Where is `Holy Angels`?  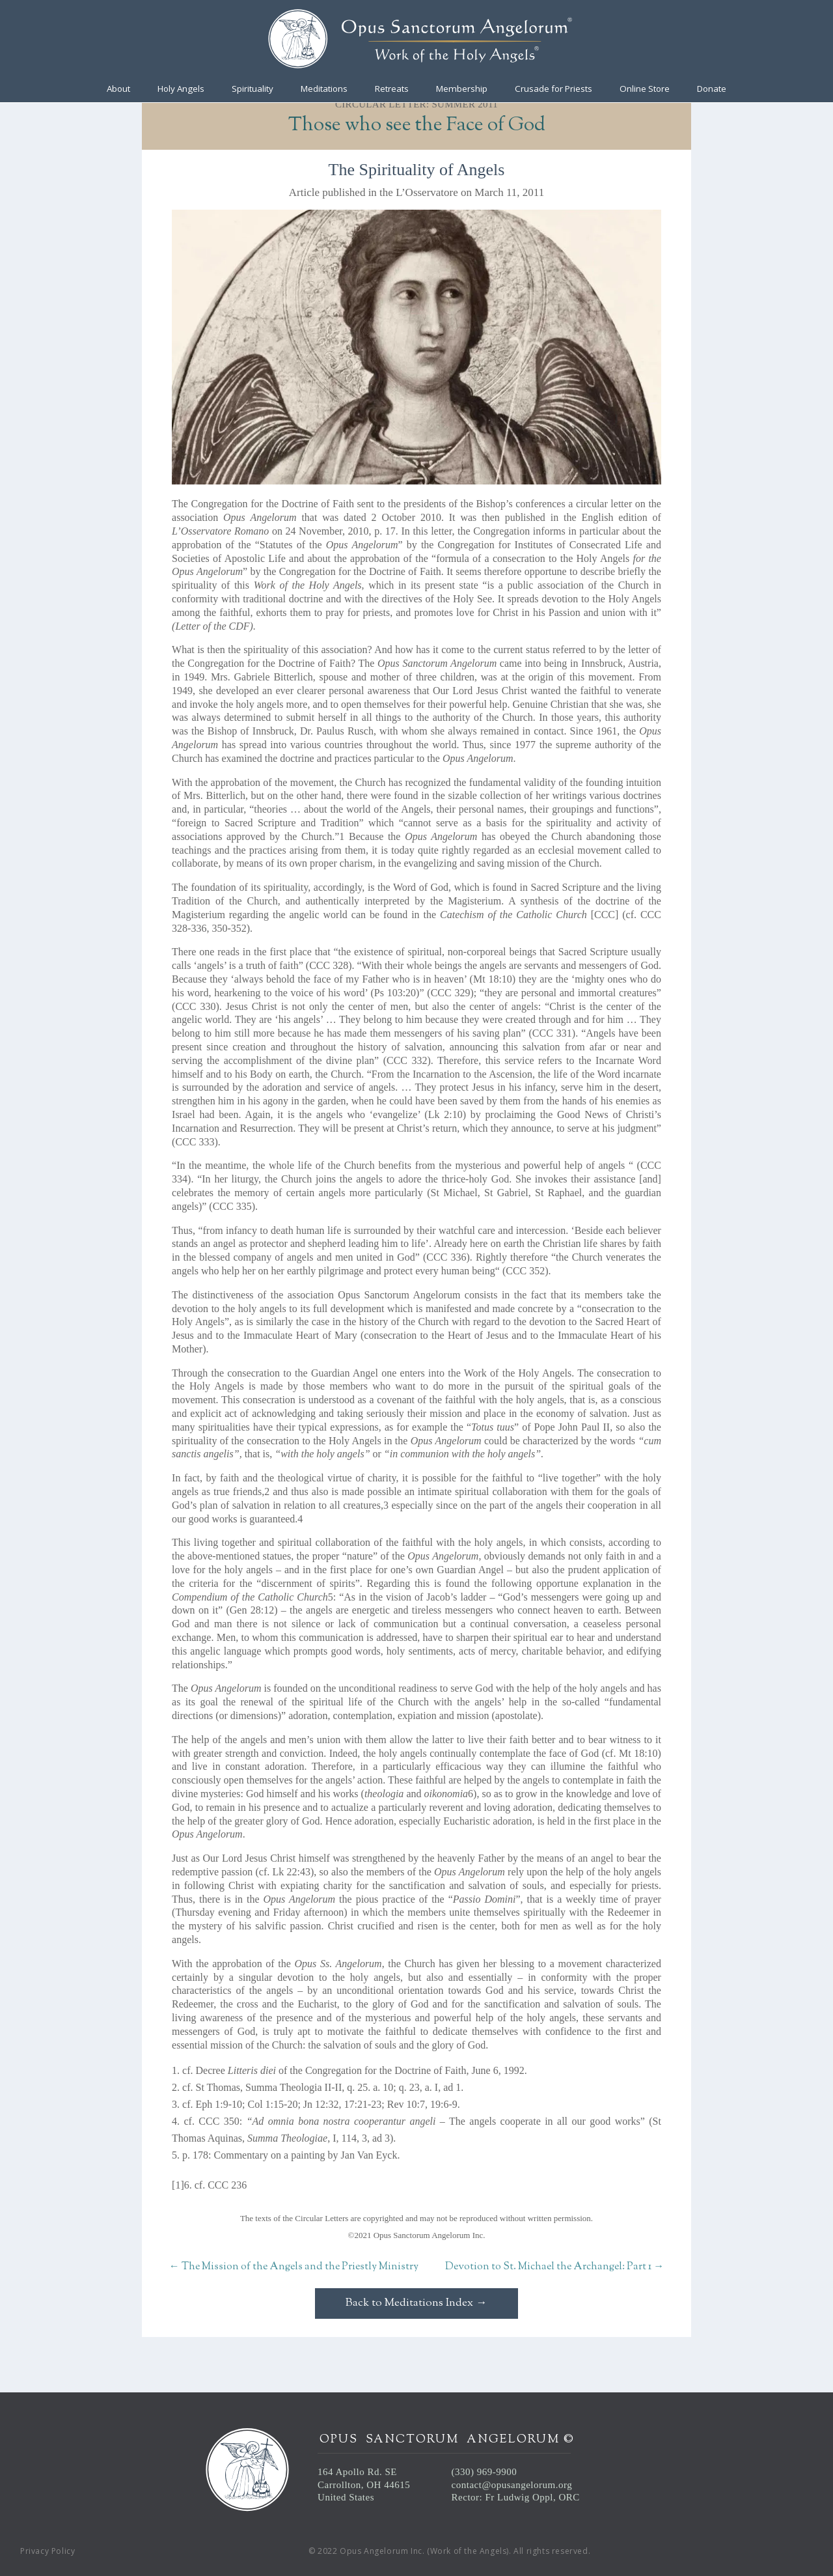
Holy Angels is located at coordinates (180, 89).